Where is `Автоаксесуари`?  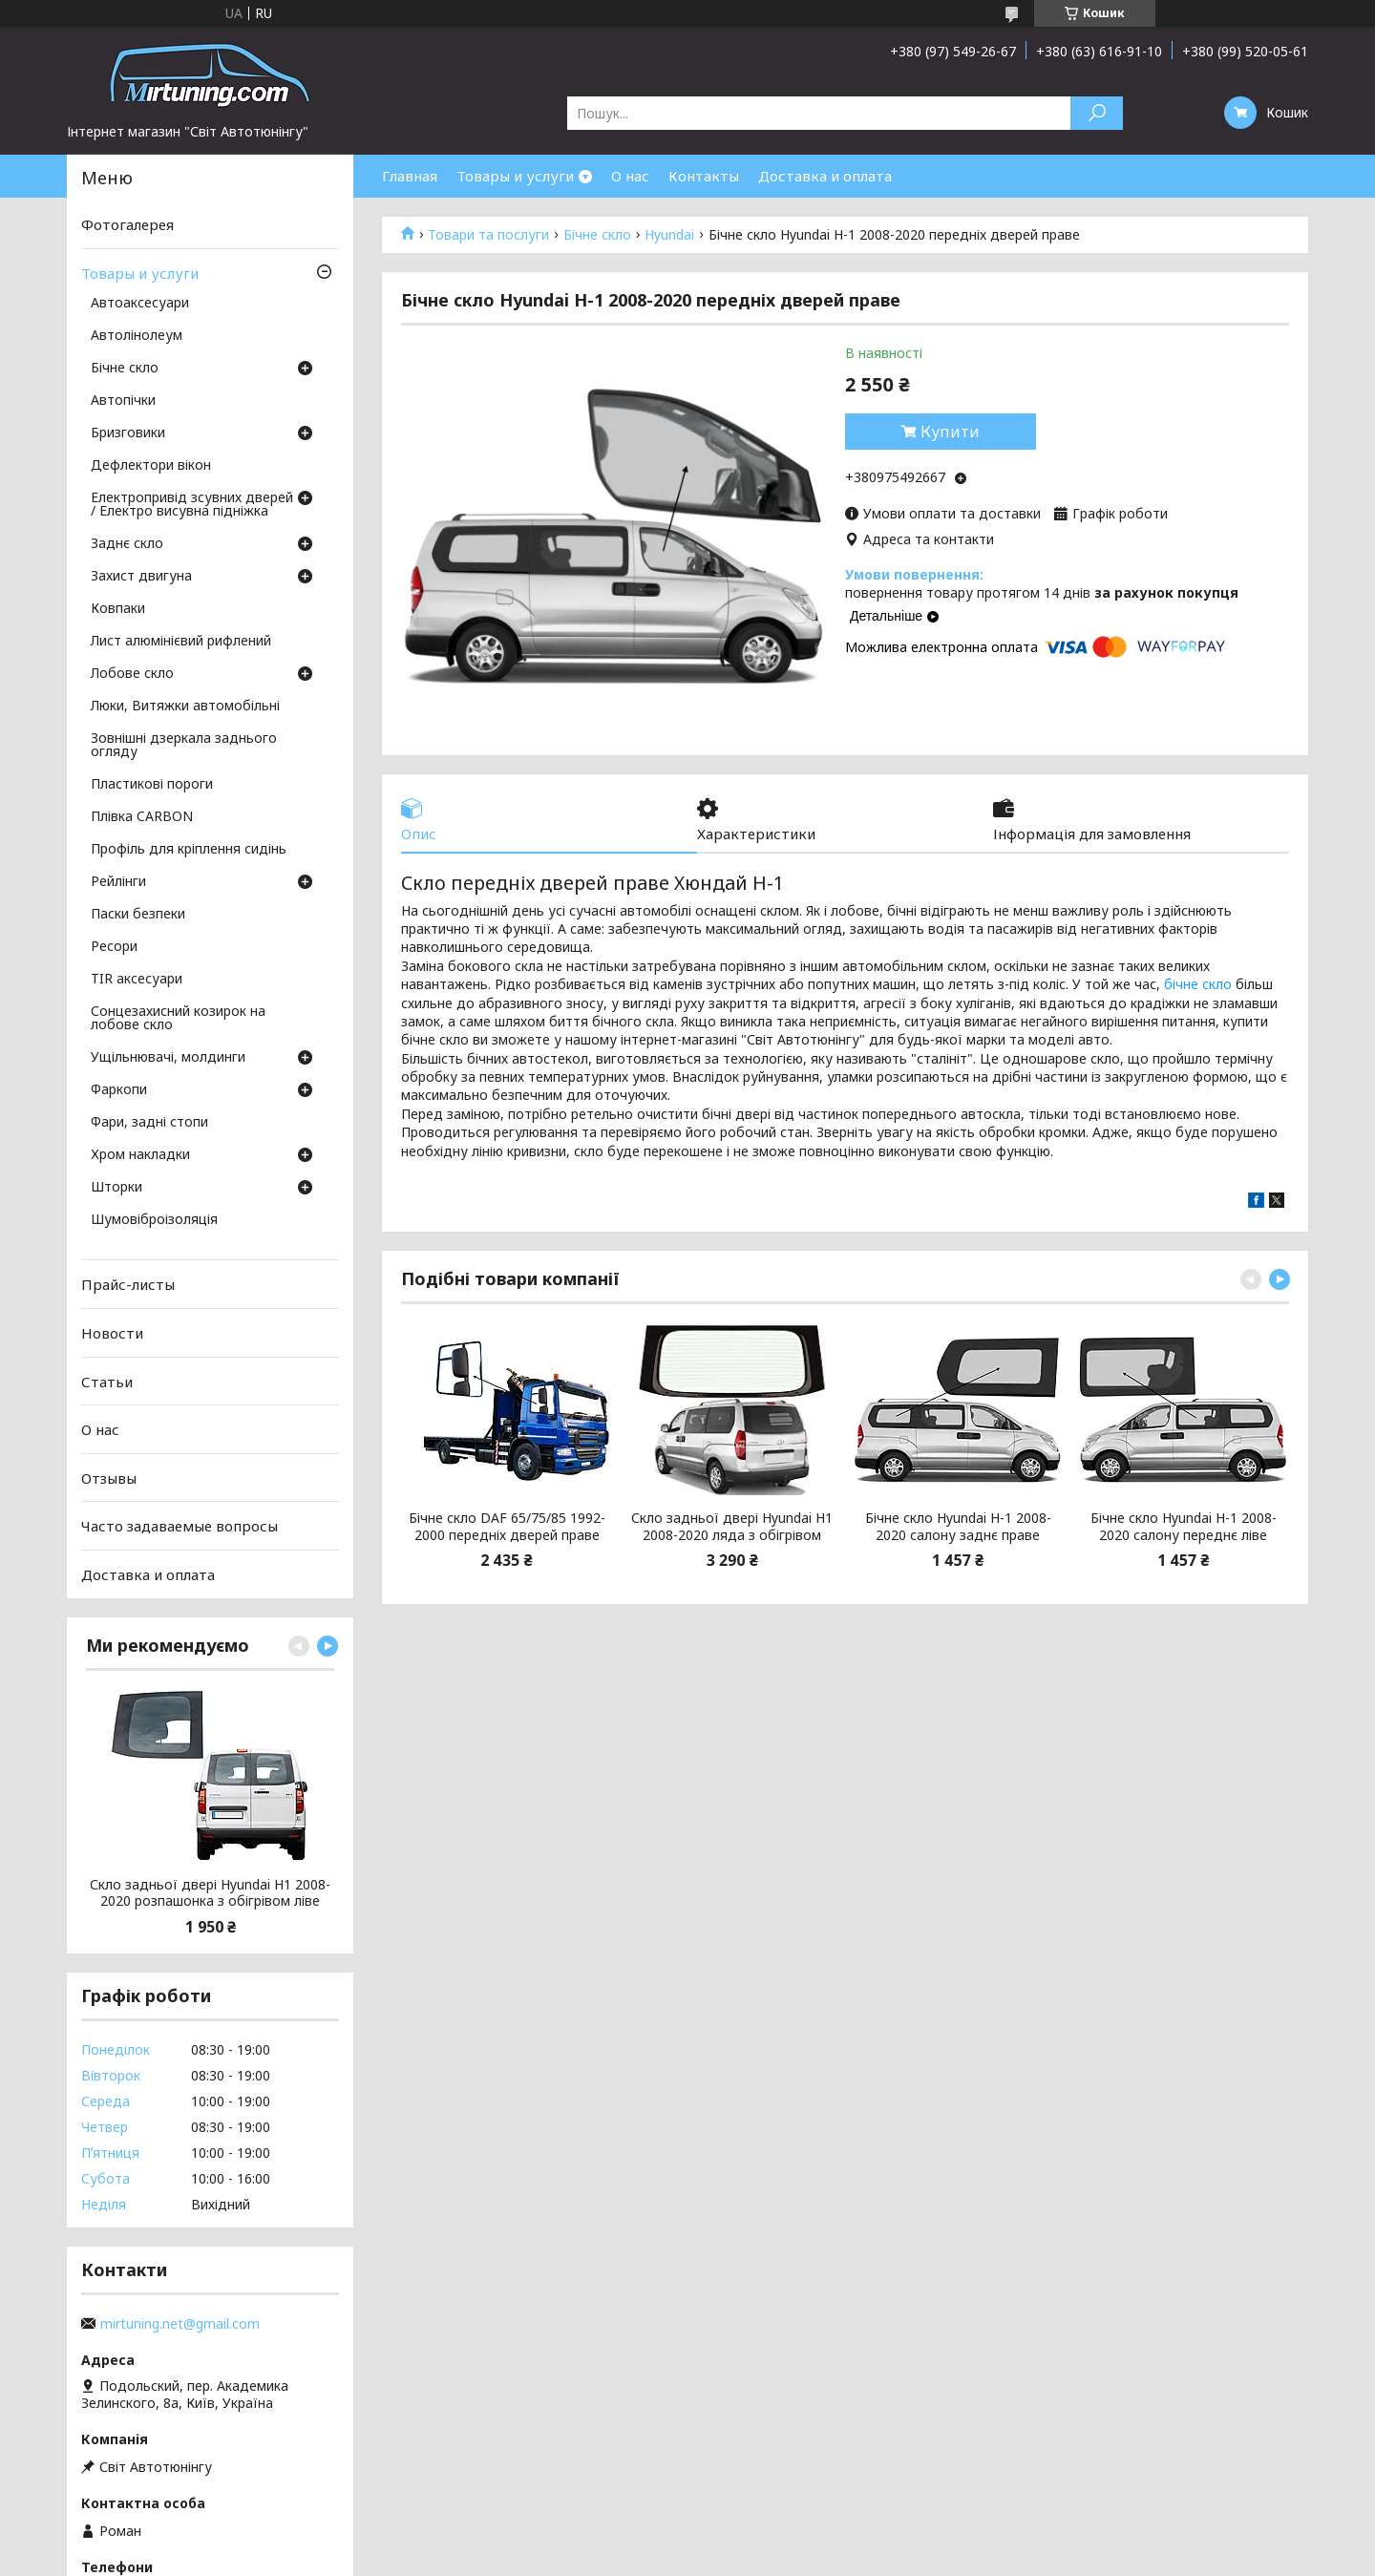 Автоаксесуари is located at coordinates (140, 303).